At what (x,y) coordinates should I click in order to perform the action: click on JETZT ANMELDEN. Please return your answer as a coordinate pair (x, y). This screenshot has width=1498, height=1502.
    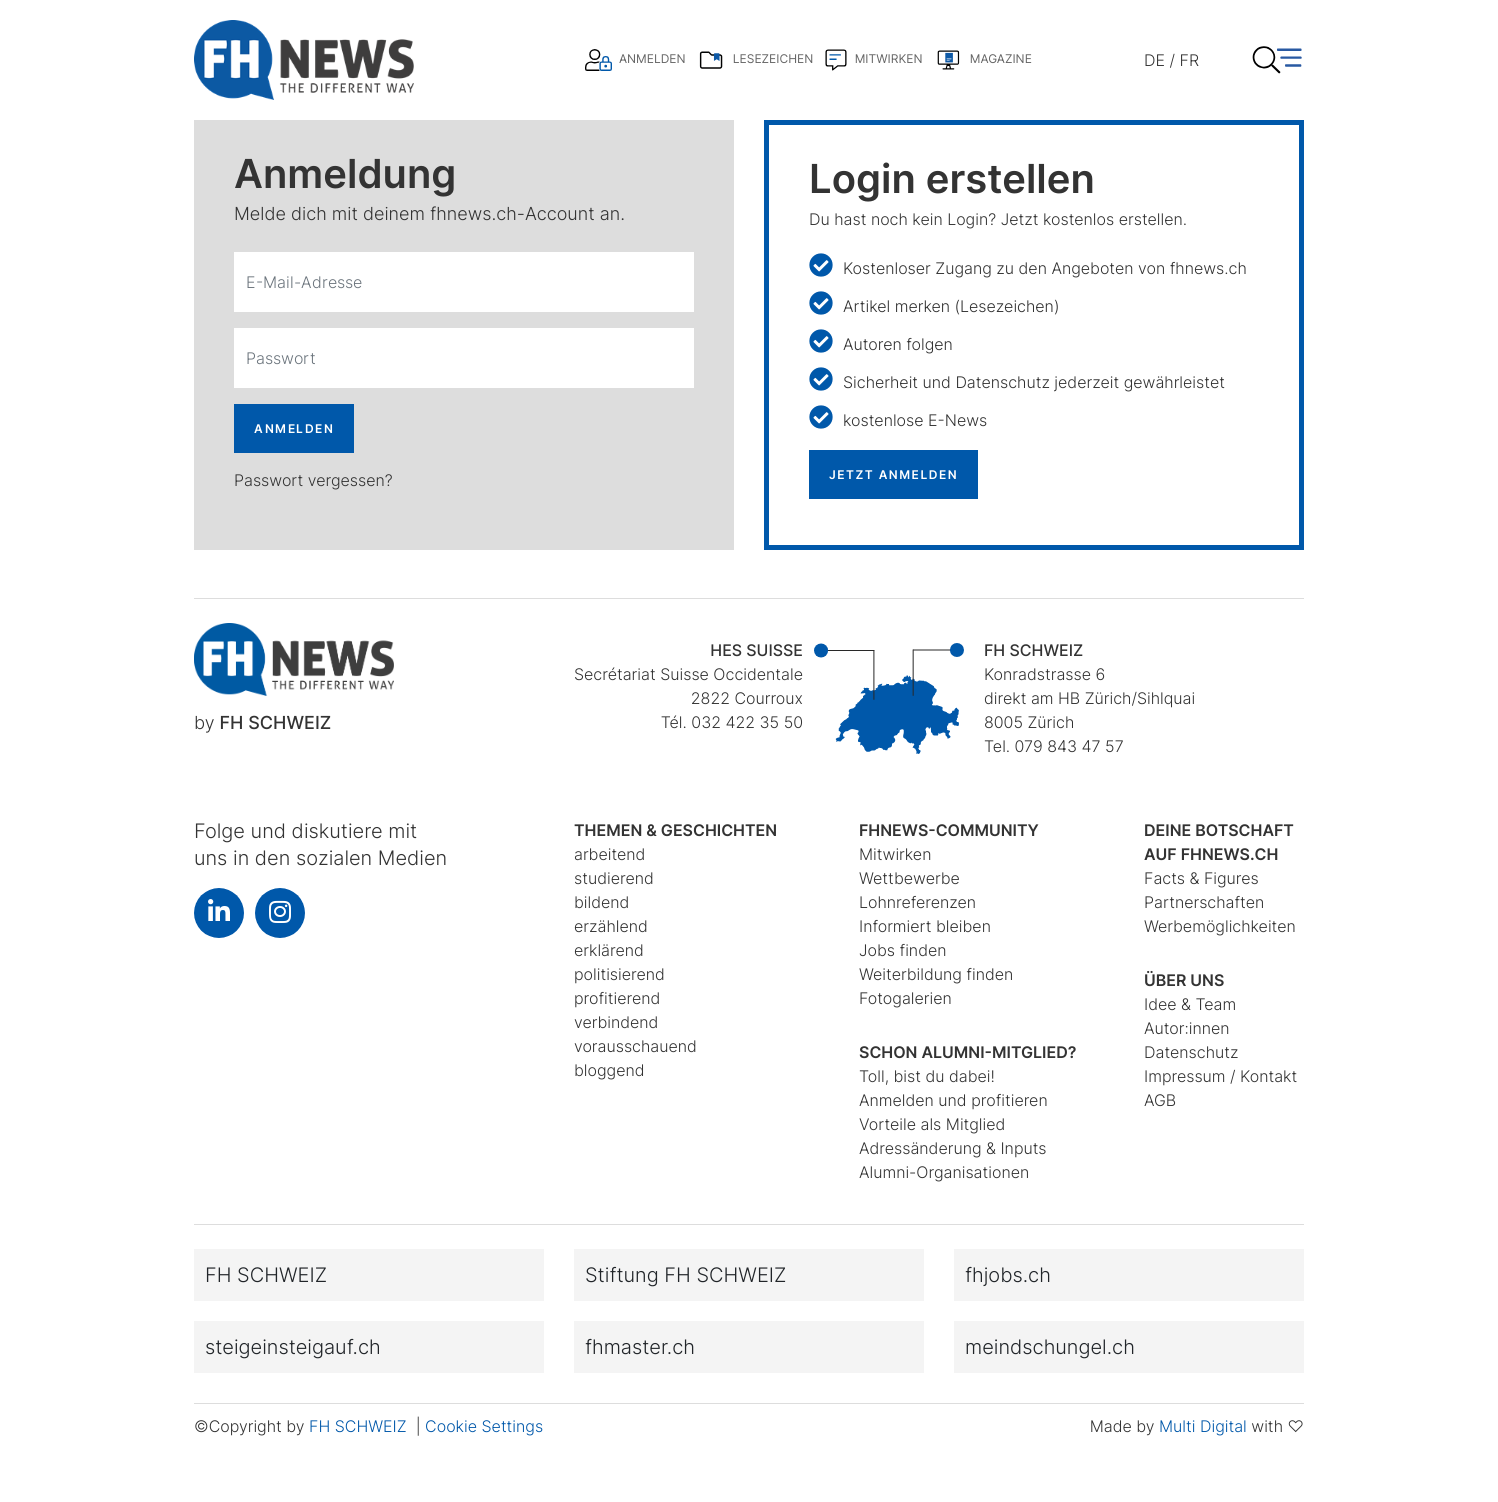
    Looking at the image, I should click on (893, 474).